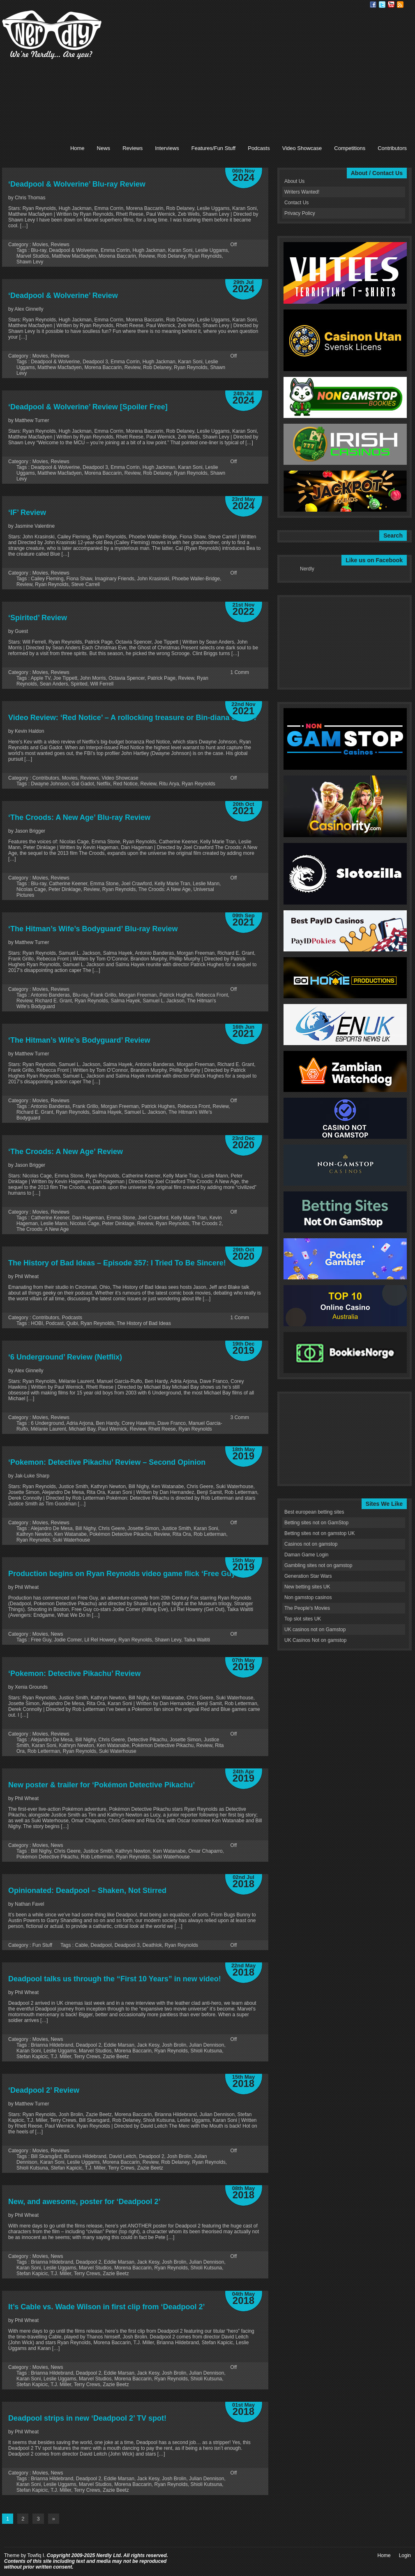  Describe the element at coordinates (37, 1323) in the screenshot. I see `HOBI` at that location.